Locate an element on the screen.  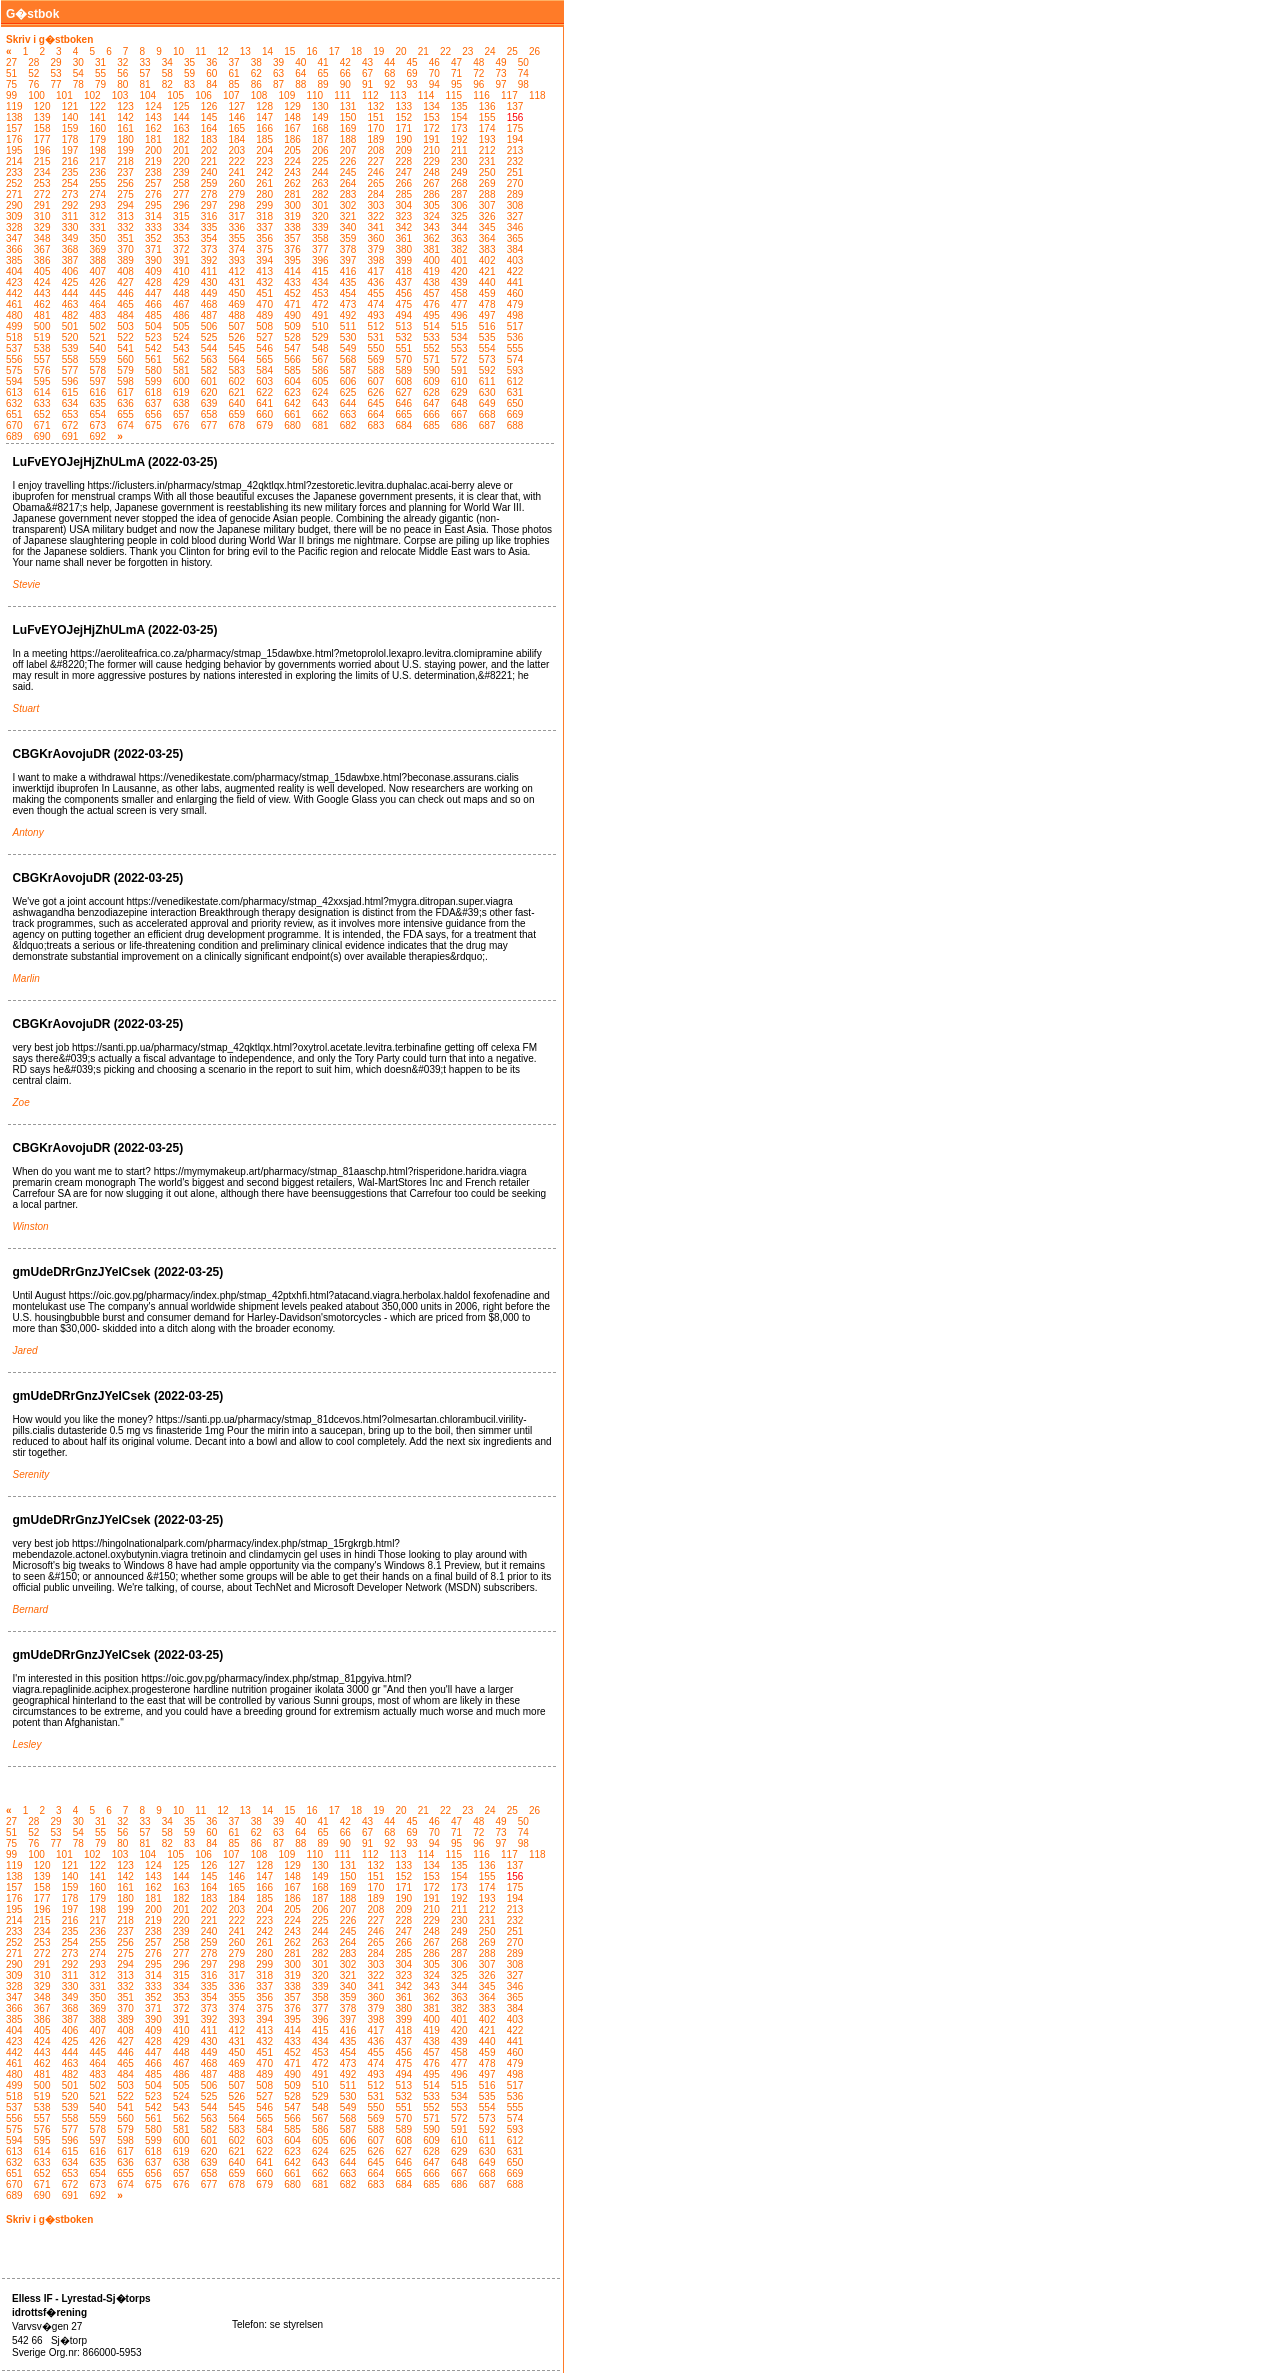
617 is located at coordinates (125, 392).